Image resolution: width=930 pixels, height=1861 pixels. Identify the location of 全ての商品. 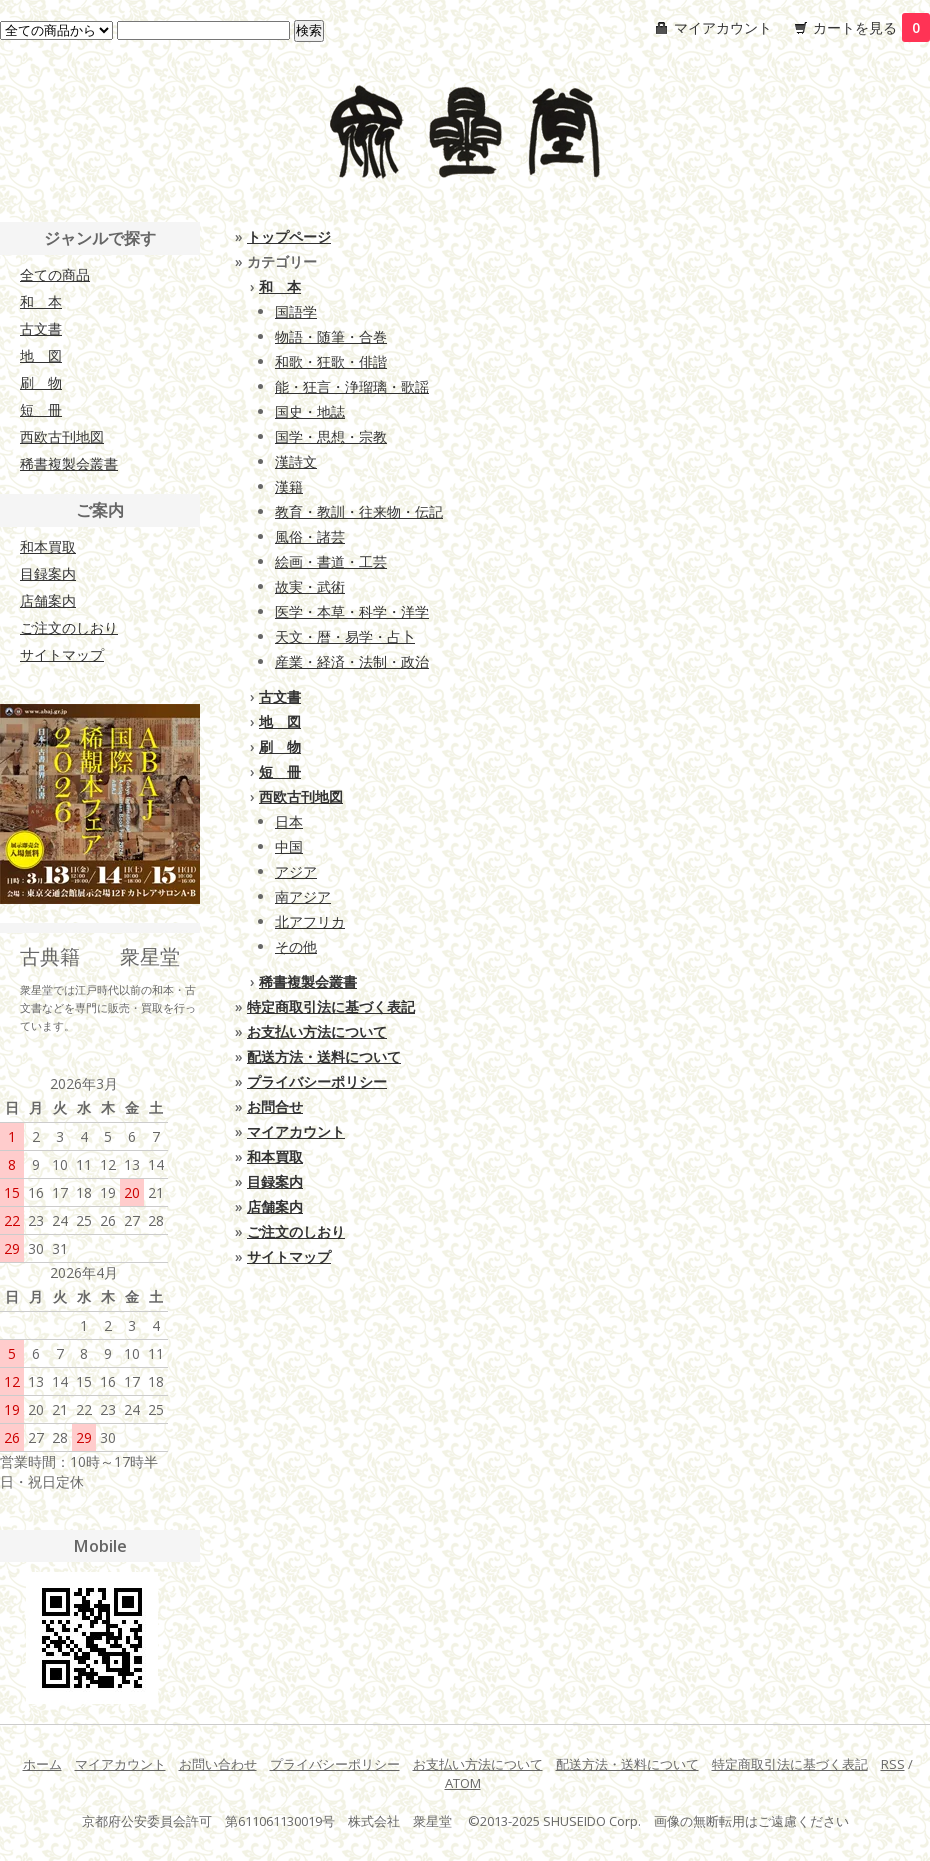
(55, 274).